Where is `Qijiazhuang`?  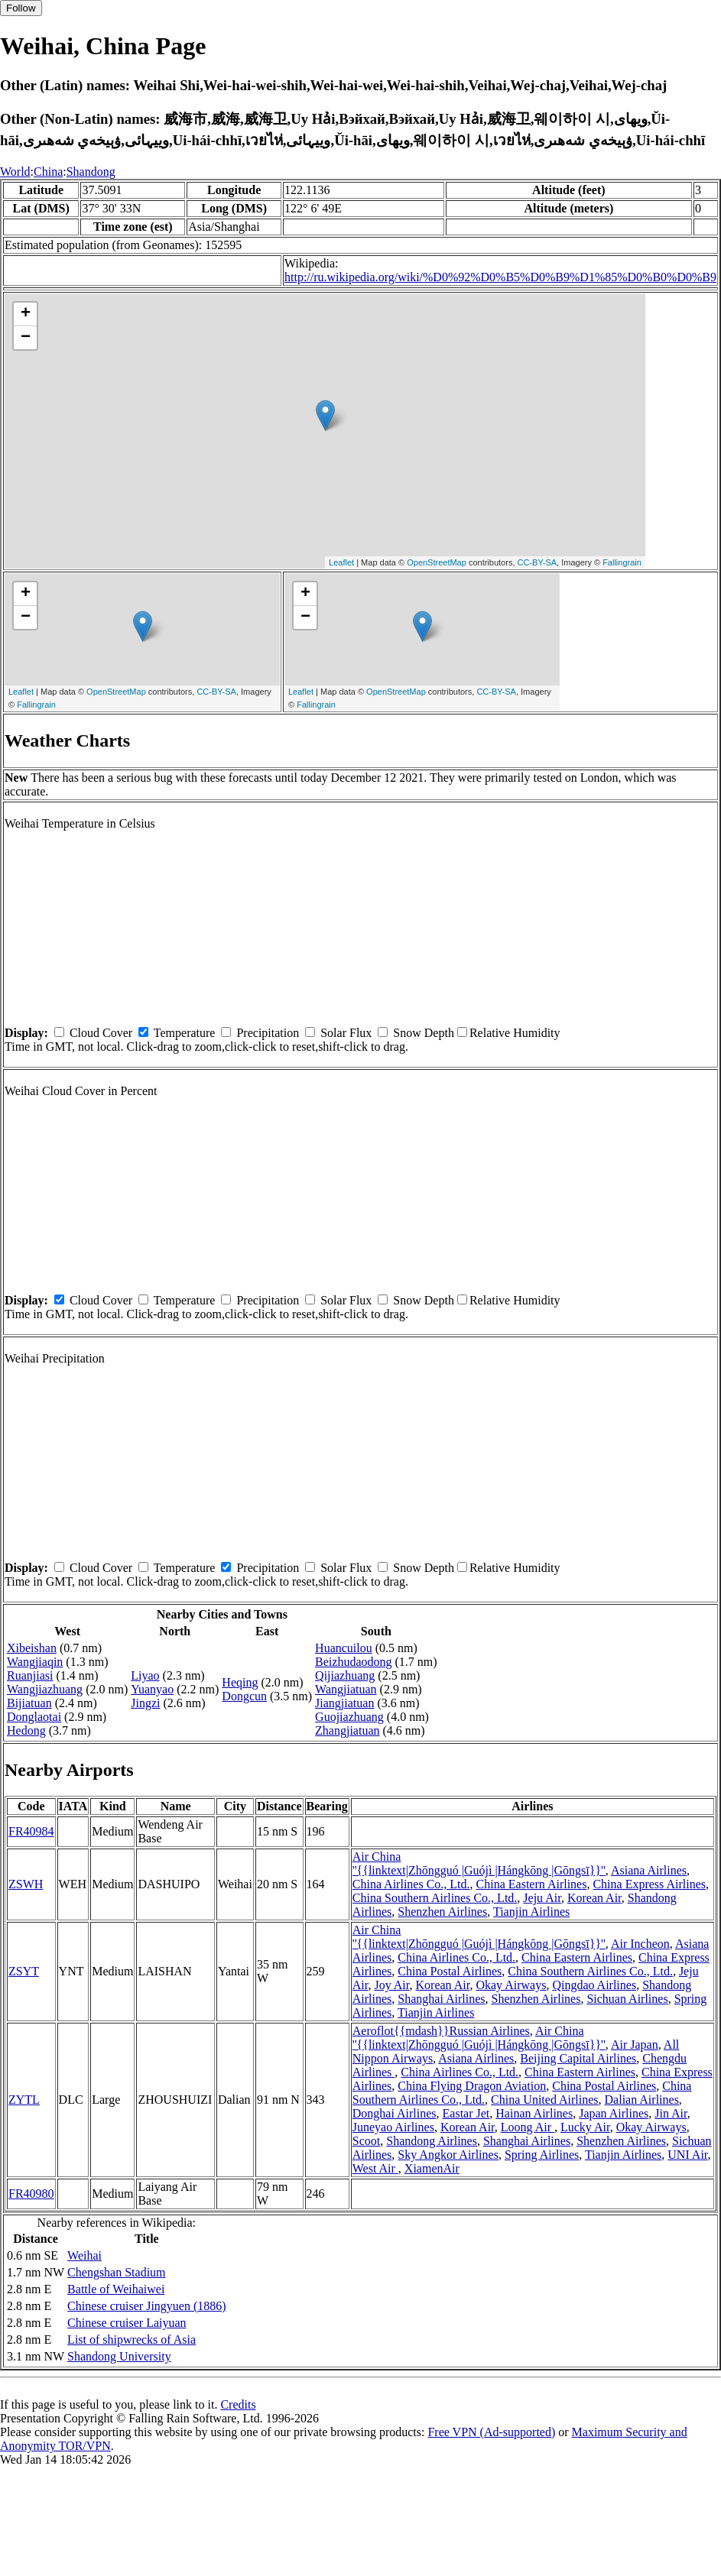 Qijiazhuang is located at coordinates (345, 1675).